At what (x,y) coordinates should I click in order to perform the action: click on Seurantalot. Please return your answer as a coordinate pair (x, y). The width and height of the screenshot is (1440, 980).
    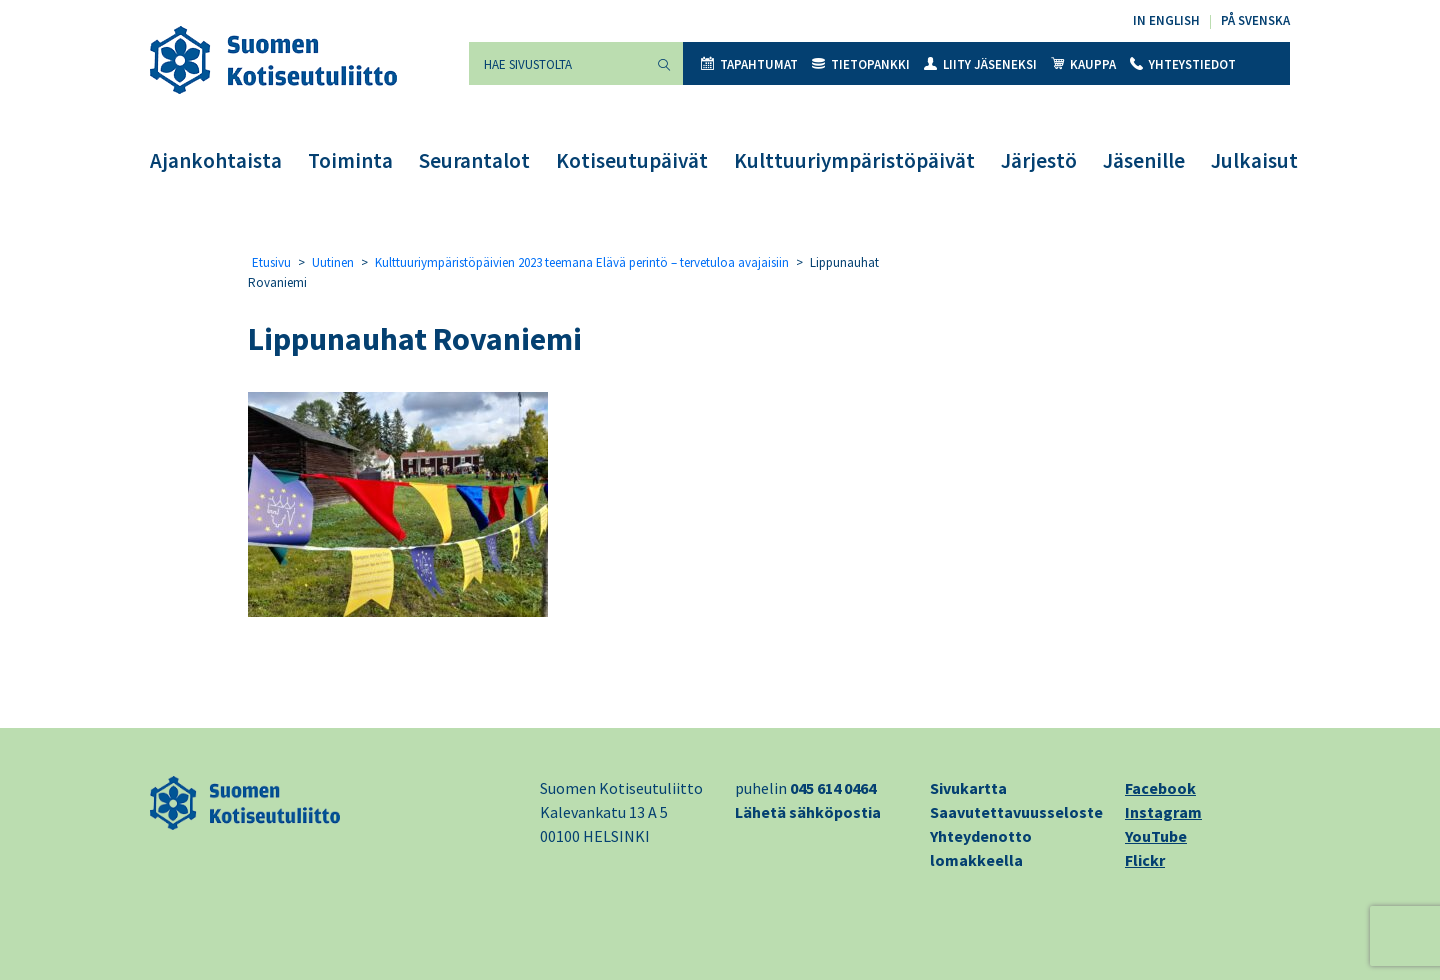
    Looking at the image, I should click on (474, 160).